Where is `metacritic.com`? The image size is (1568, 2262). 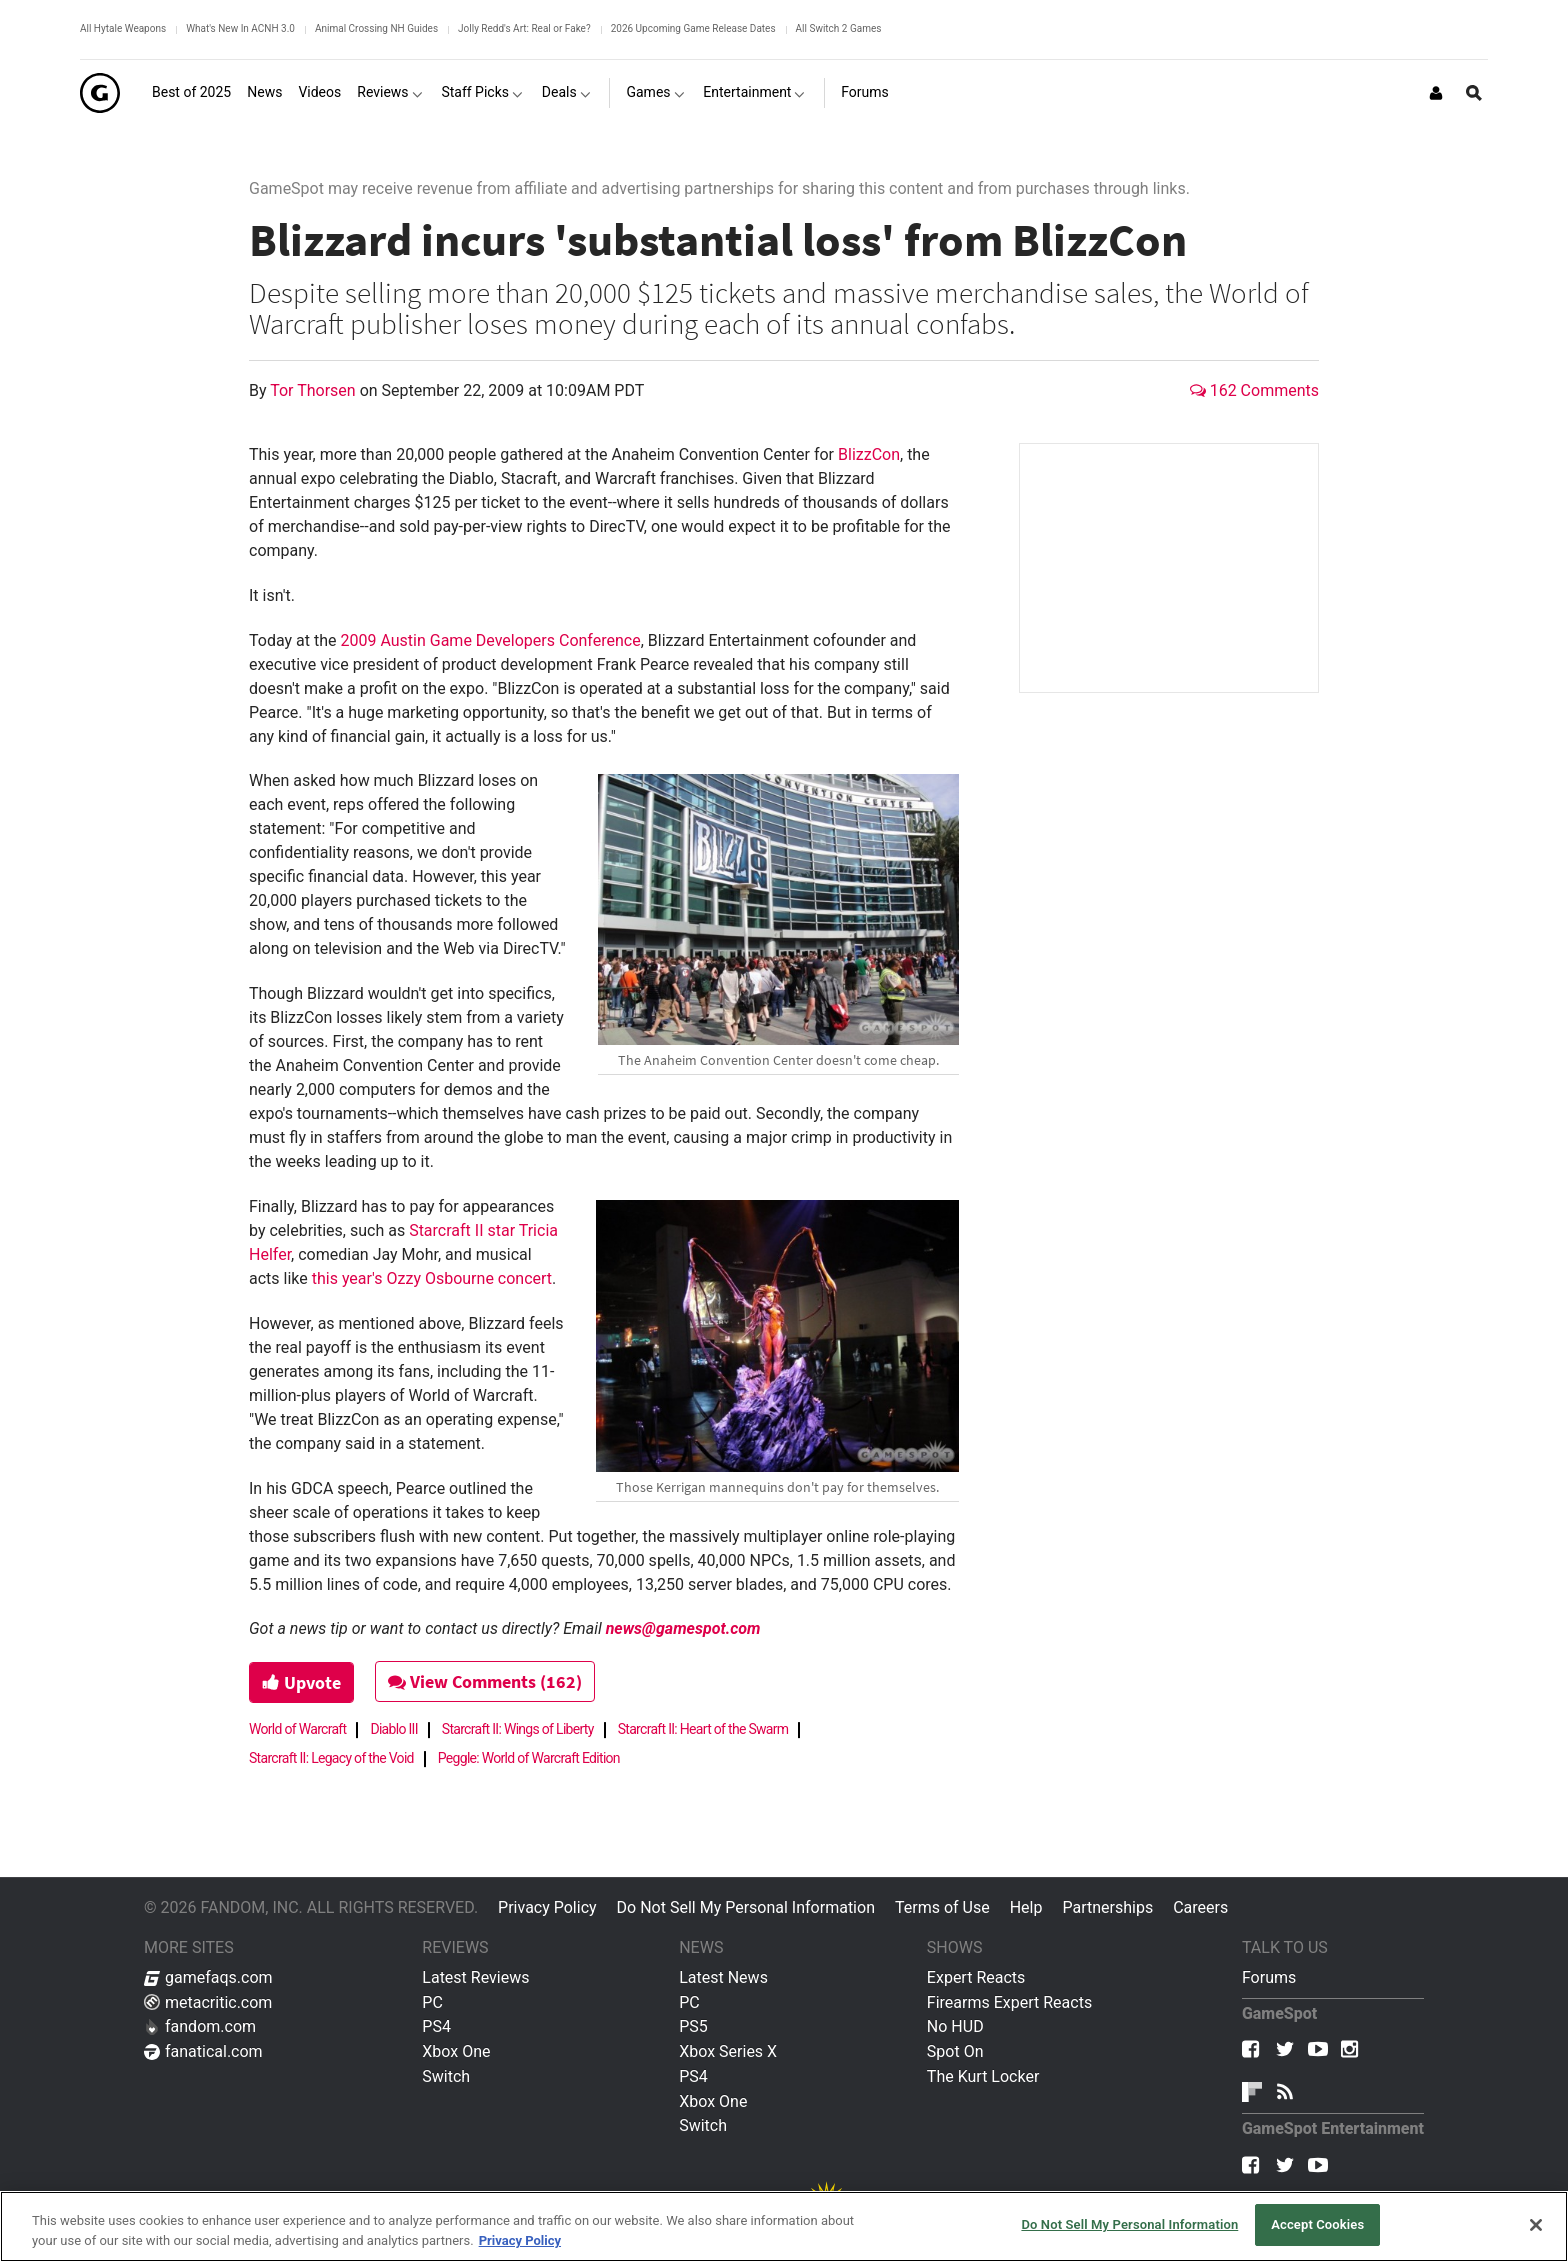 metacritic.com is located at coordinates (208, 2002).